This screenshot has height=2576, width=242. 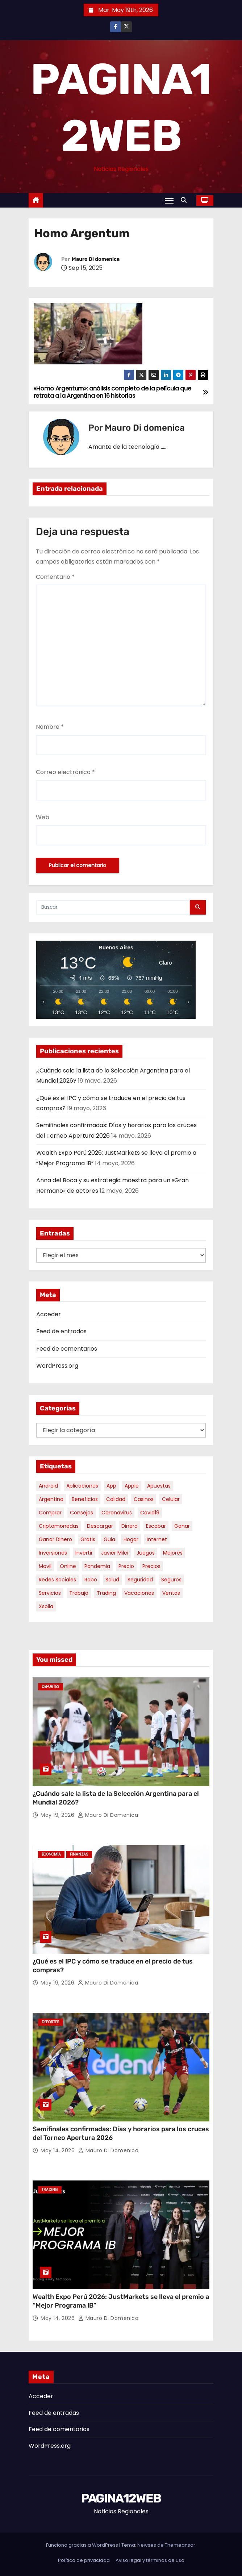 What do you see at coordinates (132, 1485) in the screenshot?
I see `apple [apple (5 elementos)]` at bounding box center [132, 1485].